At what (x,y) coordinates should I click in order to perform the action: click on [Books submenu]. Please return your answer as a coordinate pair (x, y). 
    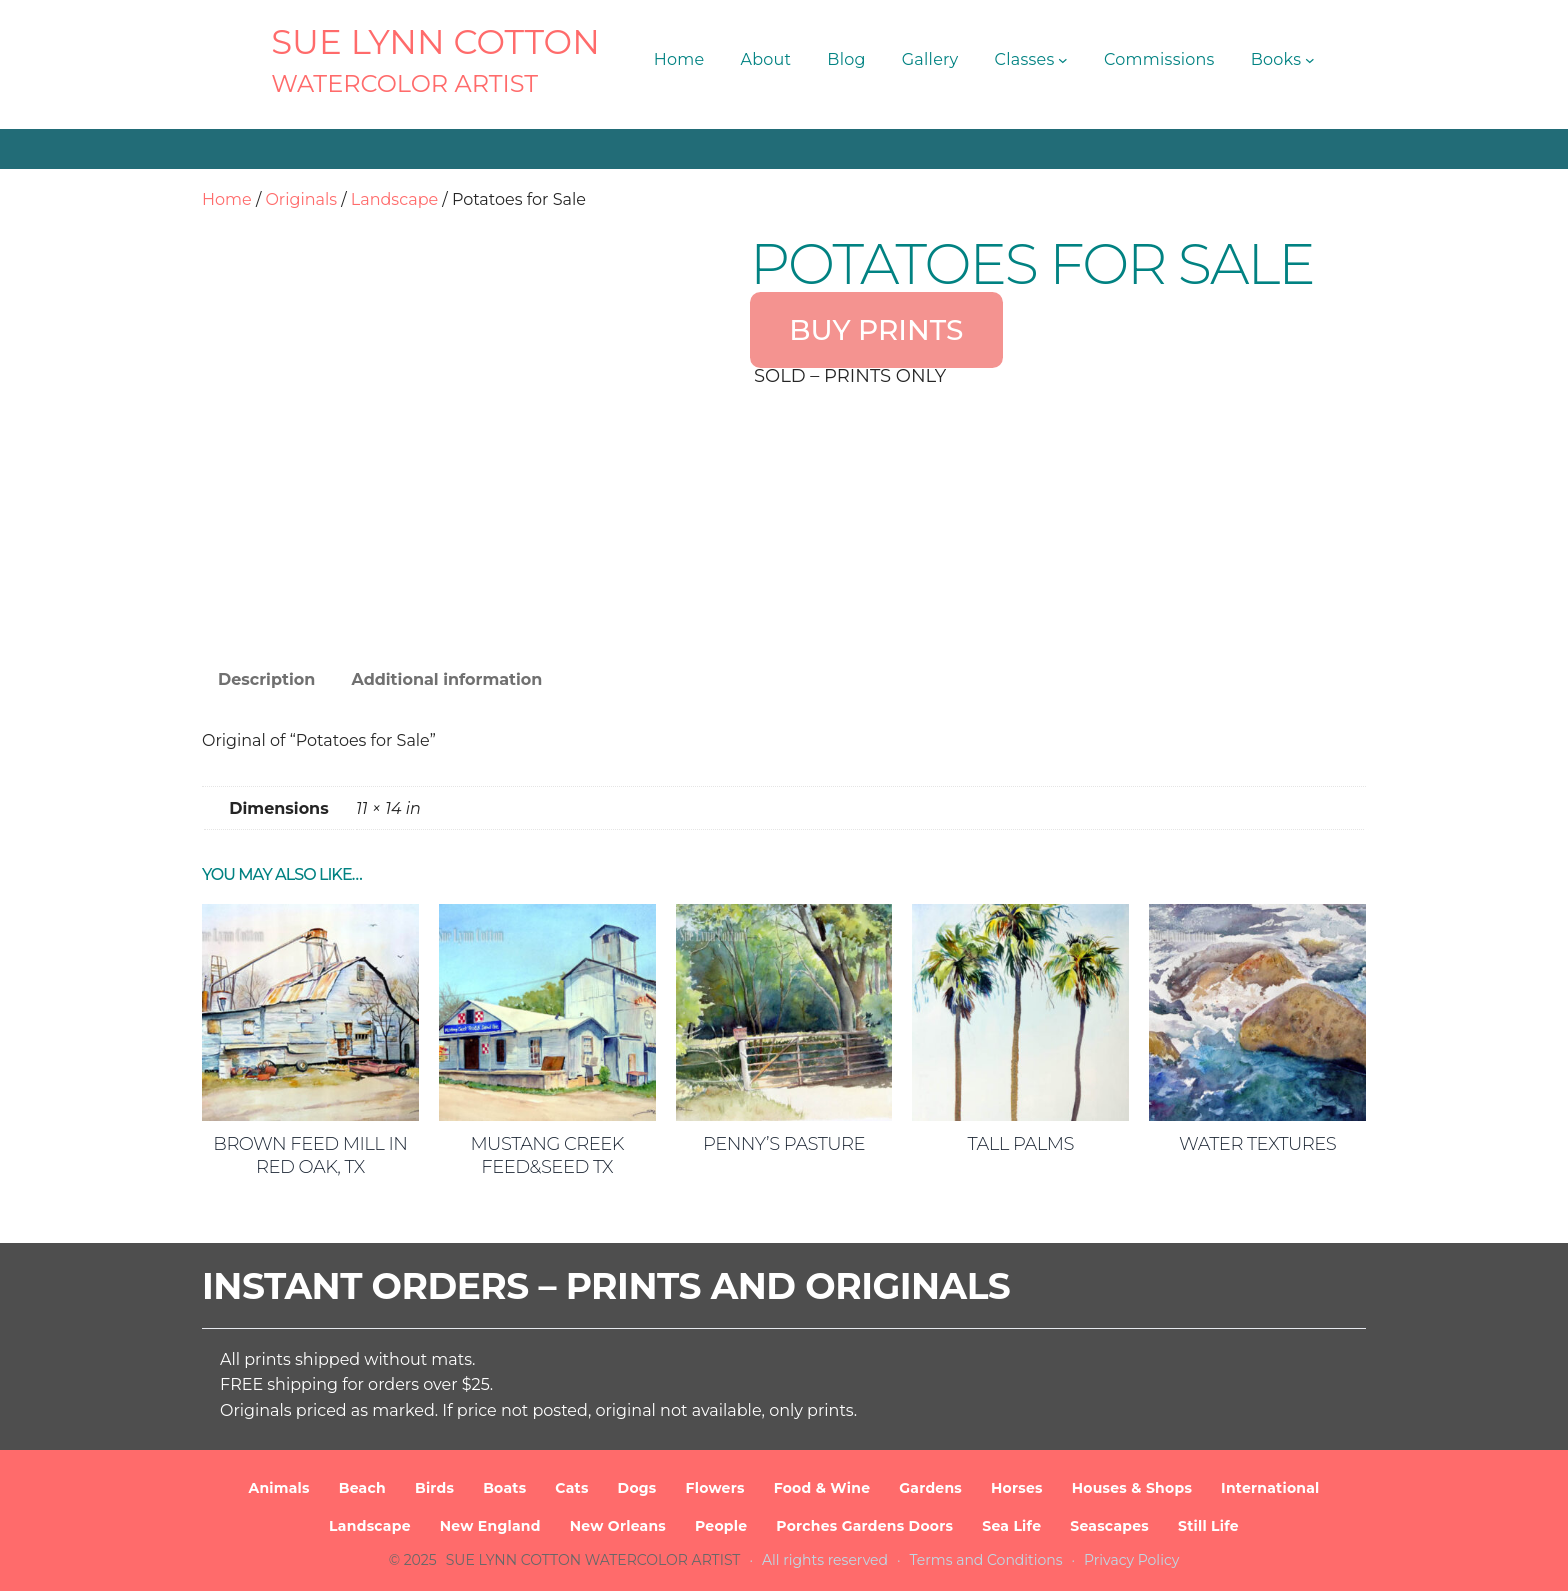
    Looking at the image, I should click on (1310, 60).